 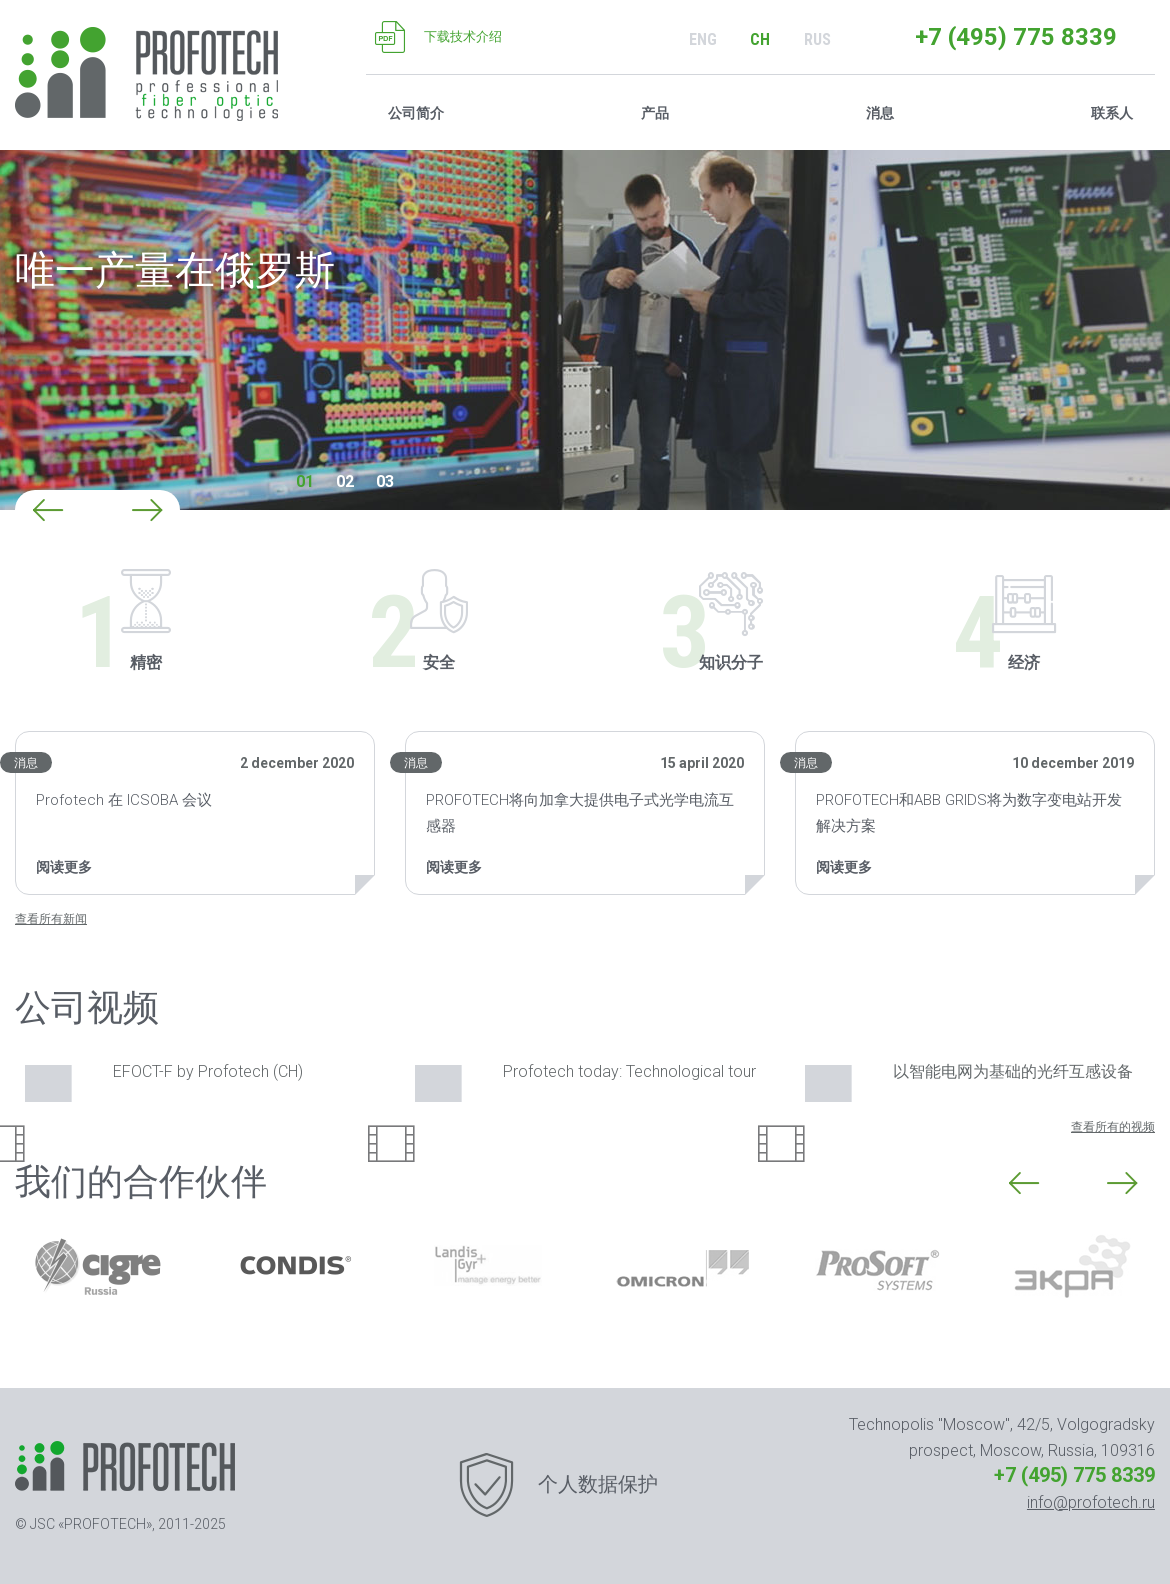 I want to click on 消息, so click(x=26, y=763).